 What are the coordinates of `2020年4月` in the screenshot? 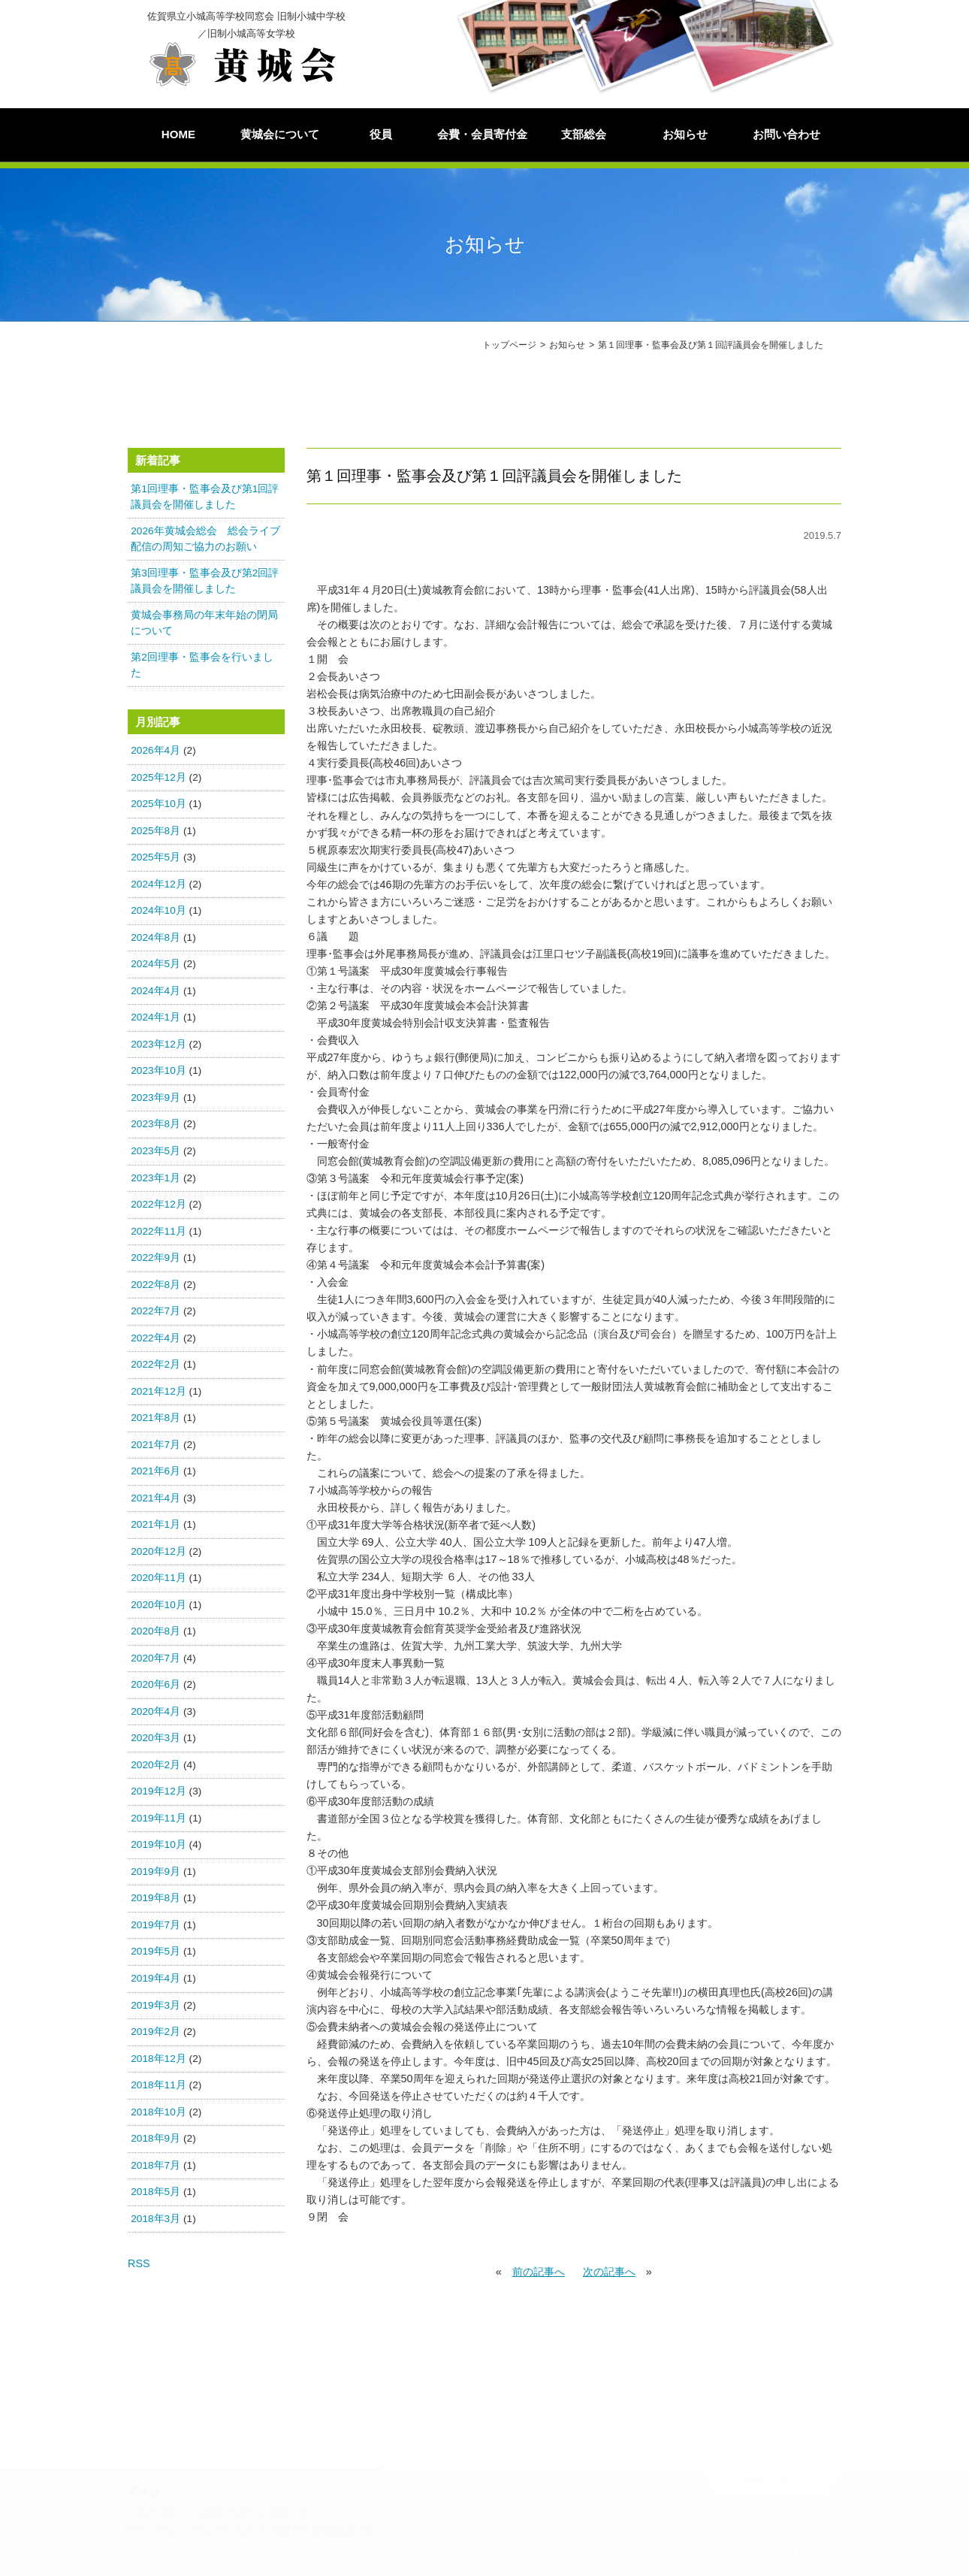 It's located at (155, 1712).